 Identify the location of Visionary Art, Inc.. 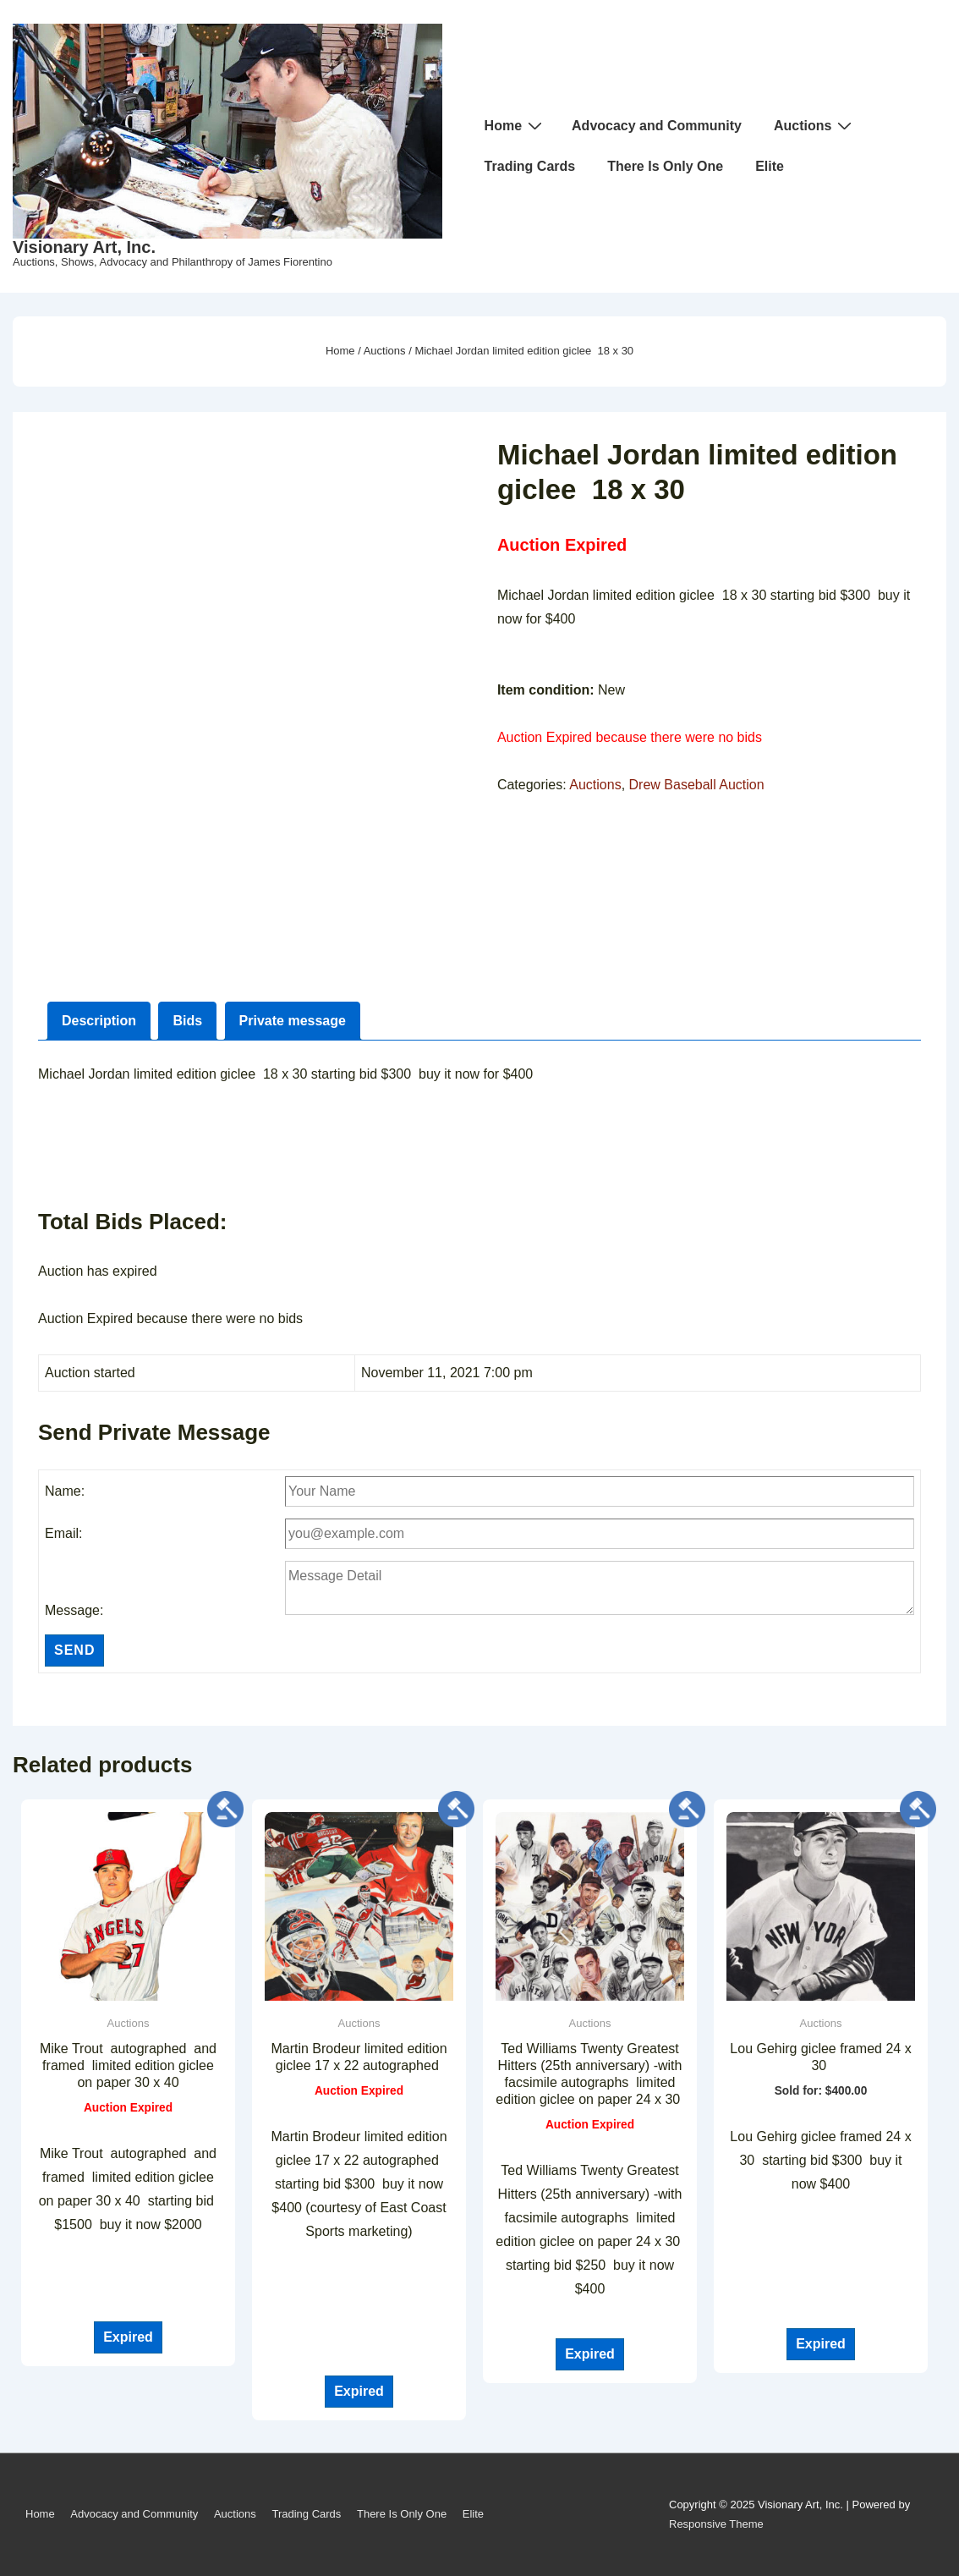
(84, 247).